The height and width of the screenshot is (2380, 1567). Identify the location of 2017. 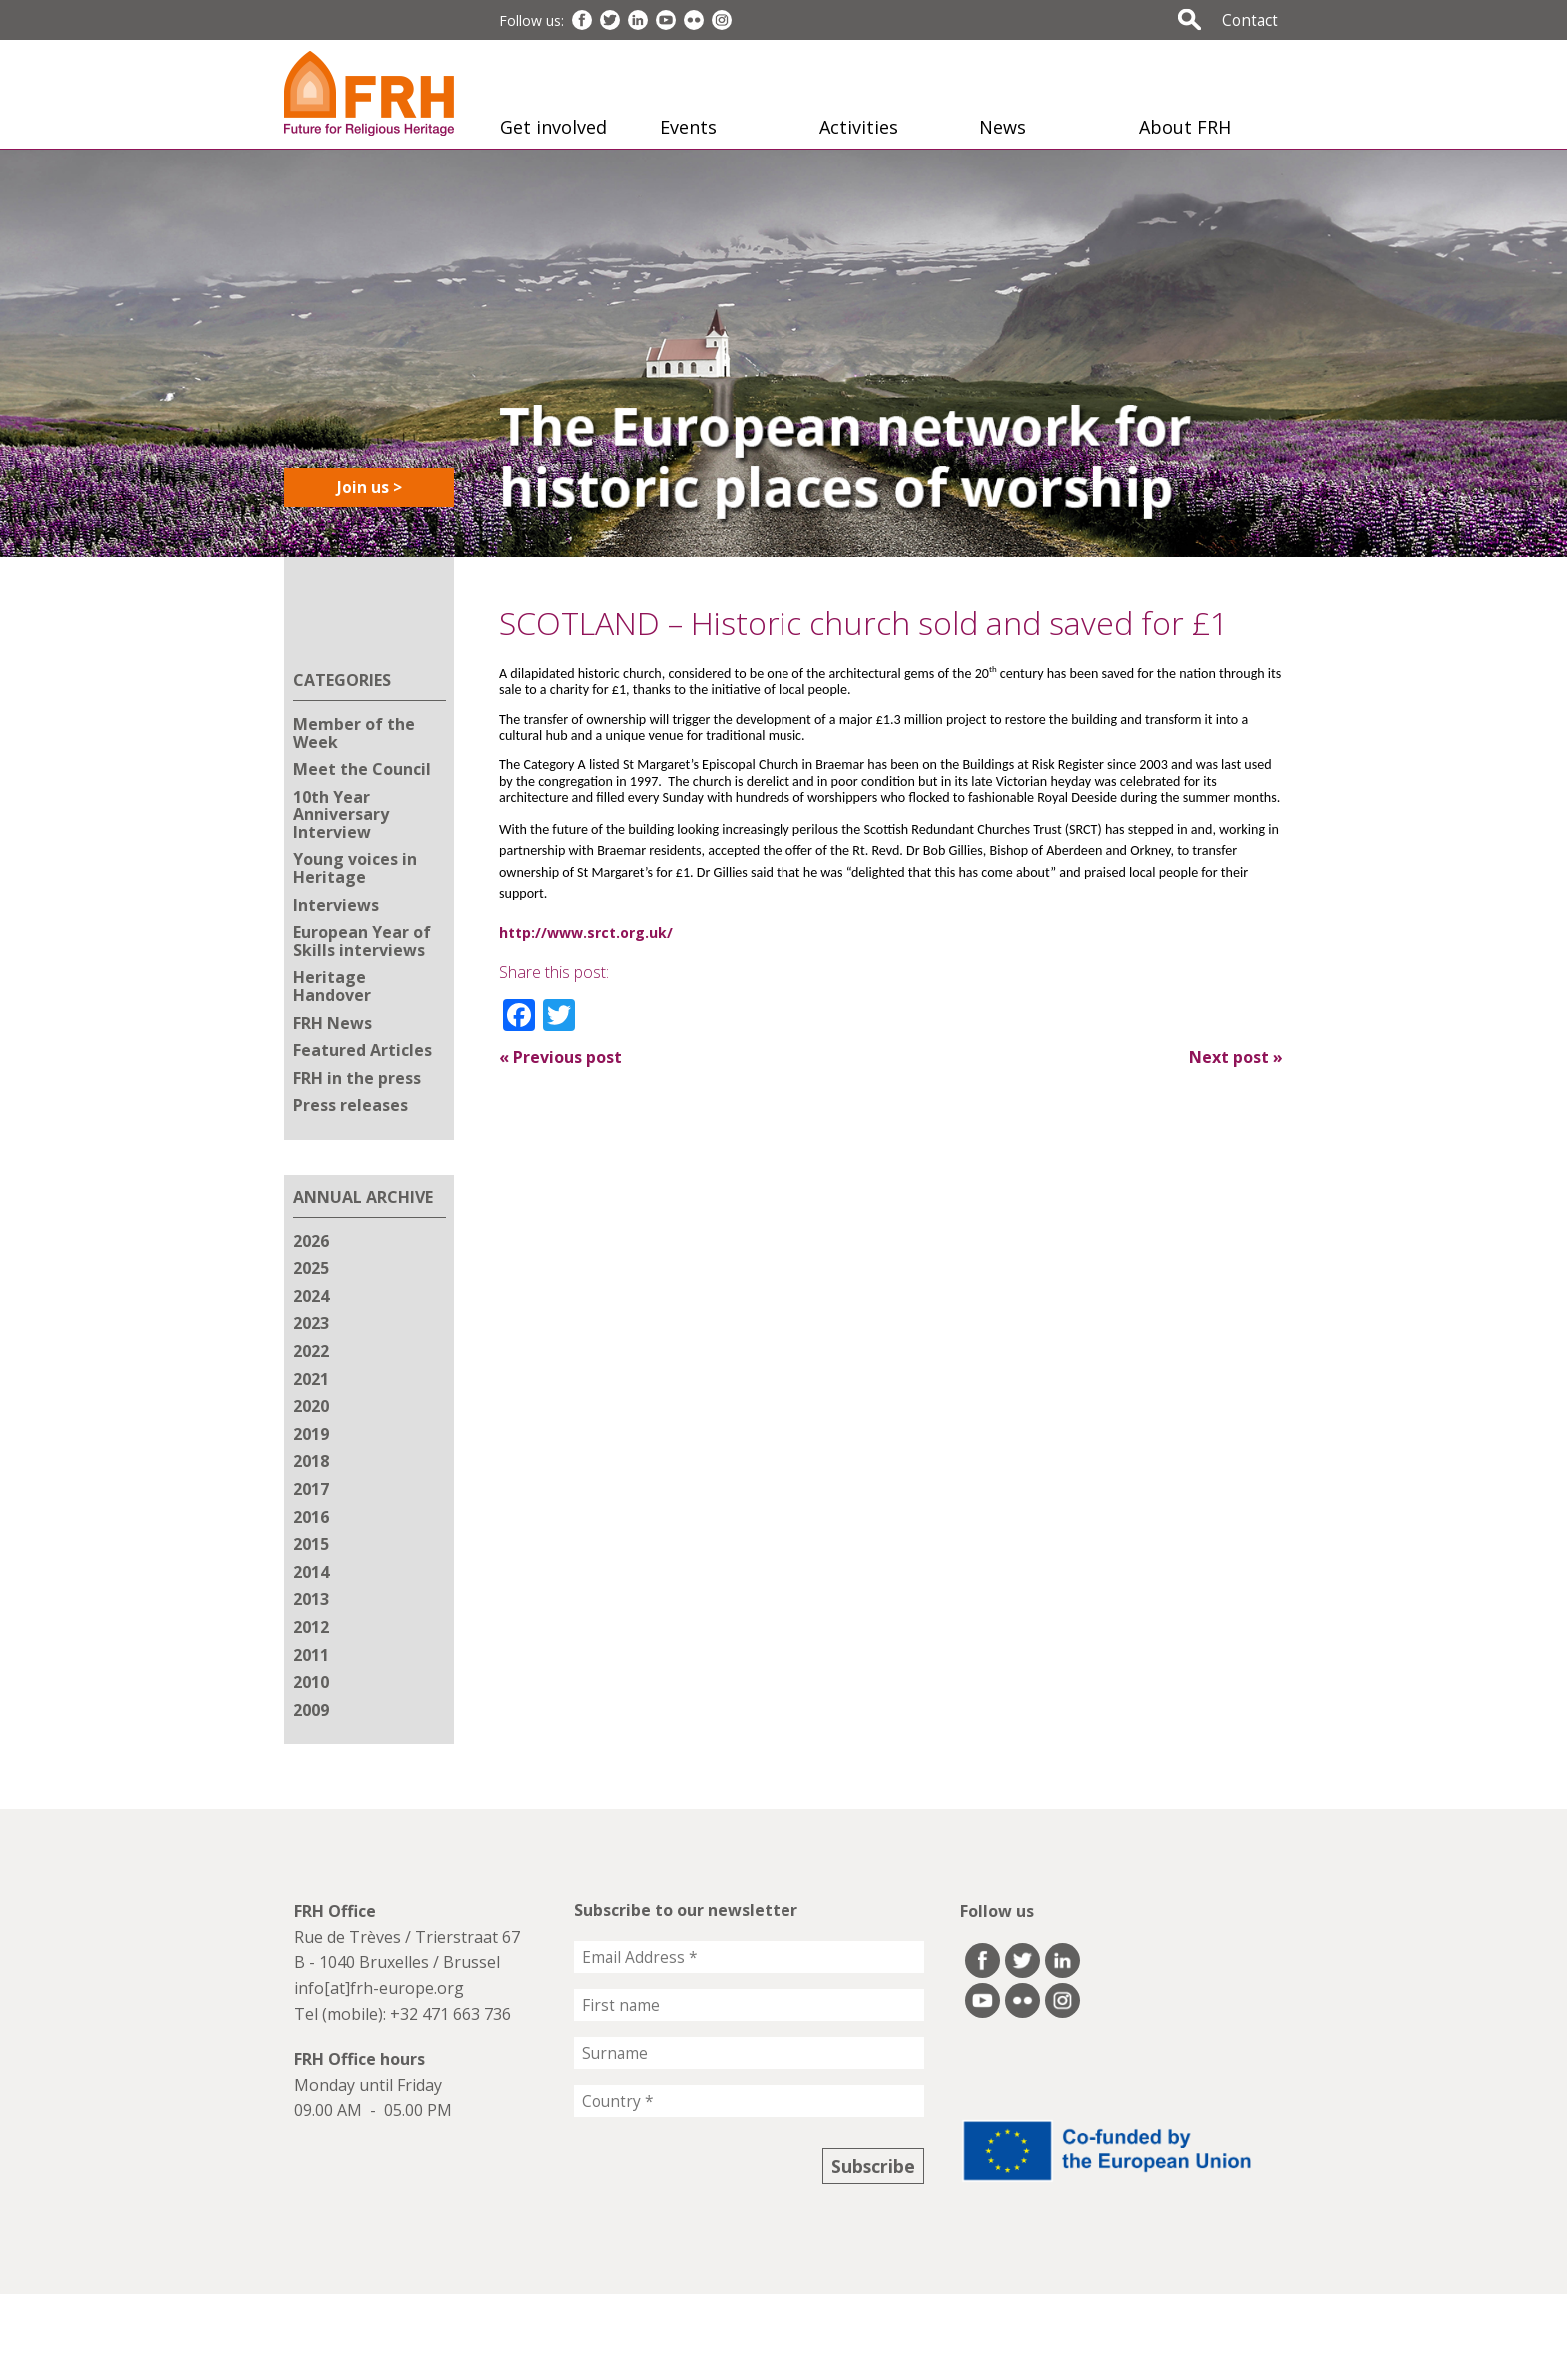
(311, 1489).